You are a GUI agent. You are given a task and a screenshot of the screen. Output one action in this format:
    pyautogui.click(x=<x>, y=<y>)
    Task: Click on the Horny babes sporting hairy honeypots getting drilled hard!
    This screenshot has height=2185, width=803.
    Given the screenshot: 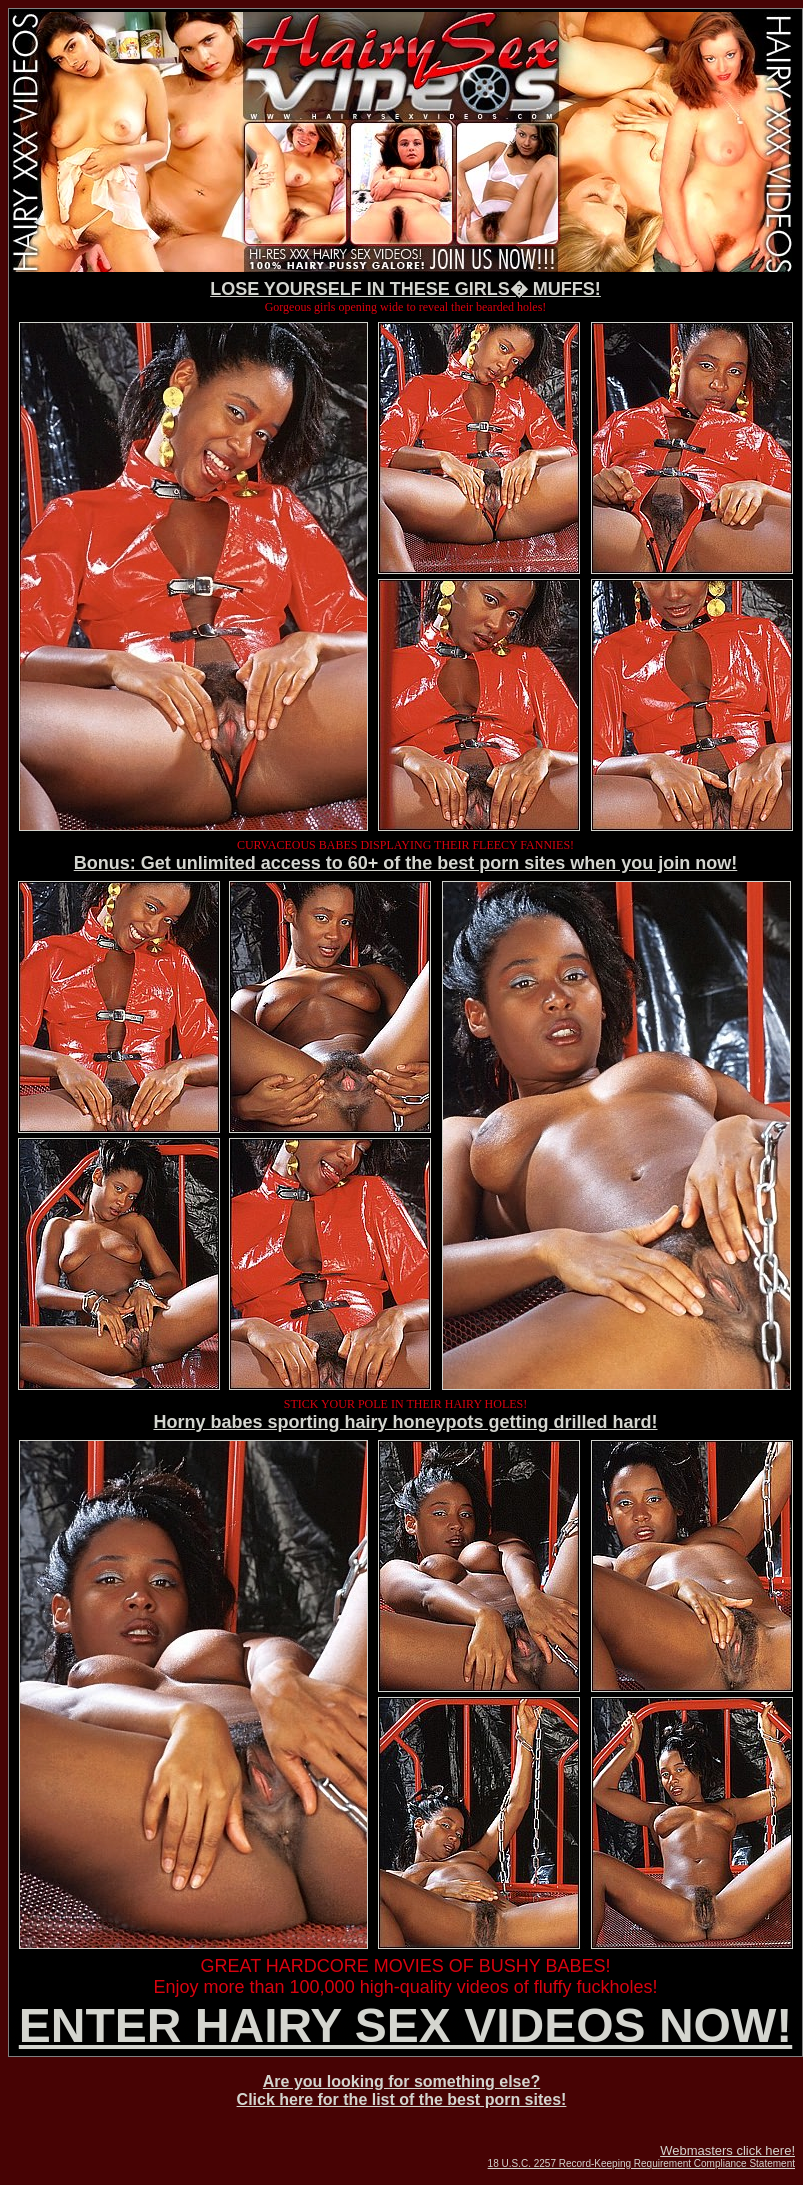 What is the action you would take?
    pyautogui.click(x=405, y=1422)
    